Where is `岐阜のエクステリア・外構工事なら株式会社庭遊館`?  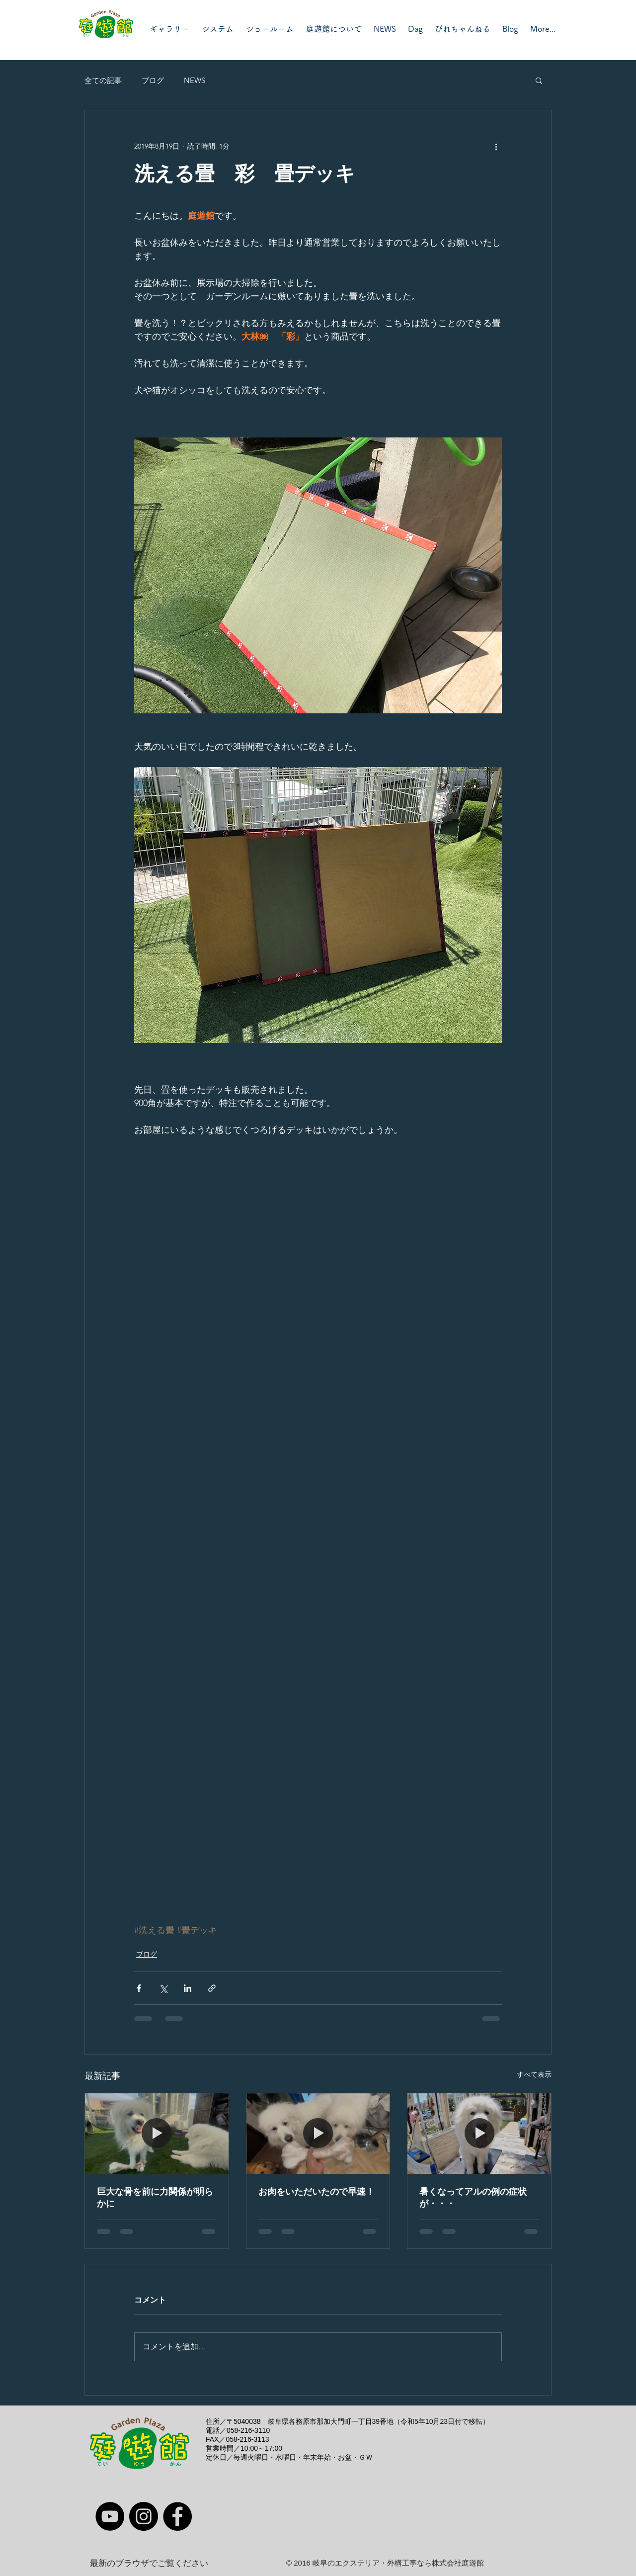 岐阜のエクステリア・外構工事なら株式会社庭遊館 is located at coordinates (398, 2563).